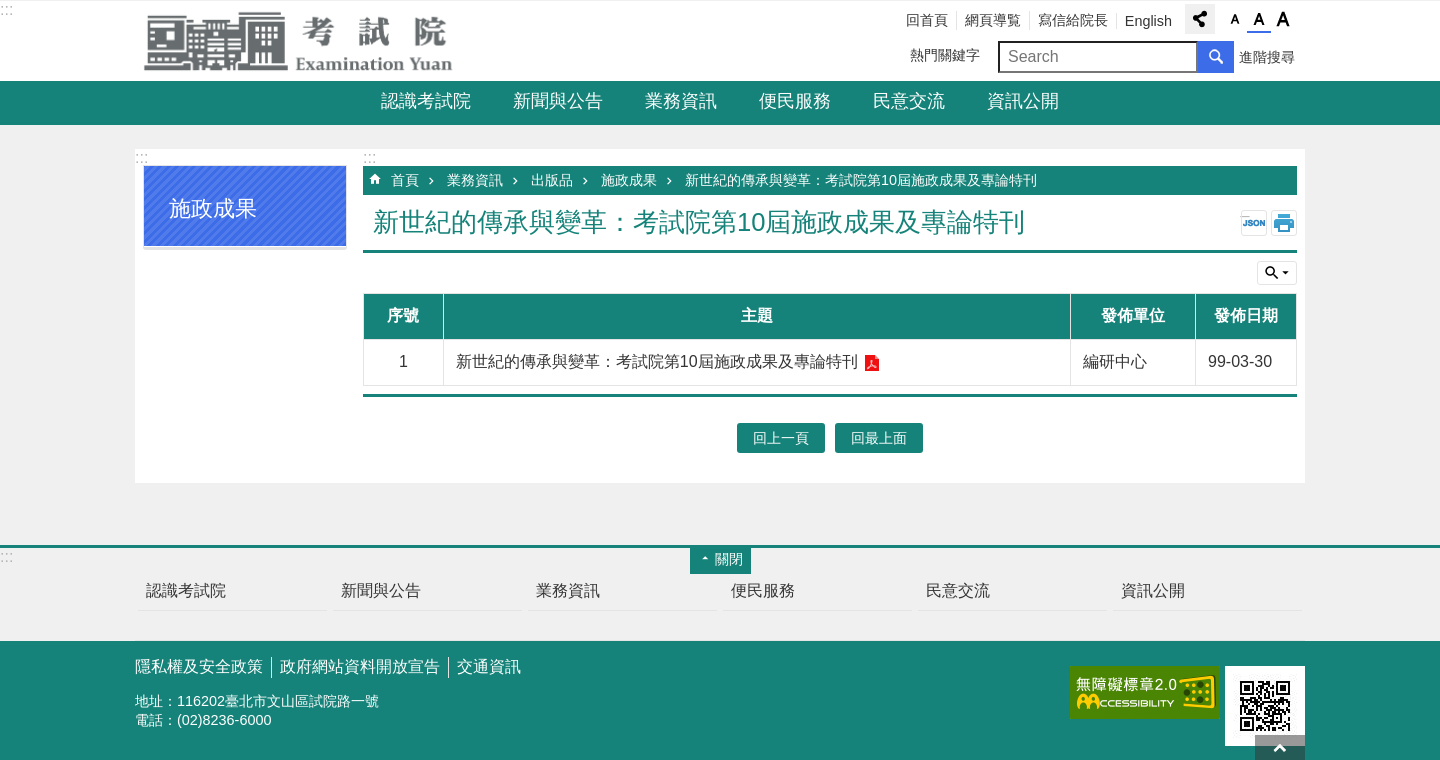 This screenshot has height=760, width=1440. I want to click on :::, so click(6, 9).